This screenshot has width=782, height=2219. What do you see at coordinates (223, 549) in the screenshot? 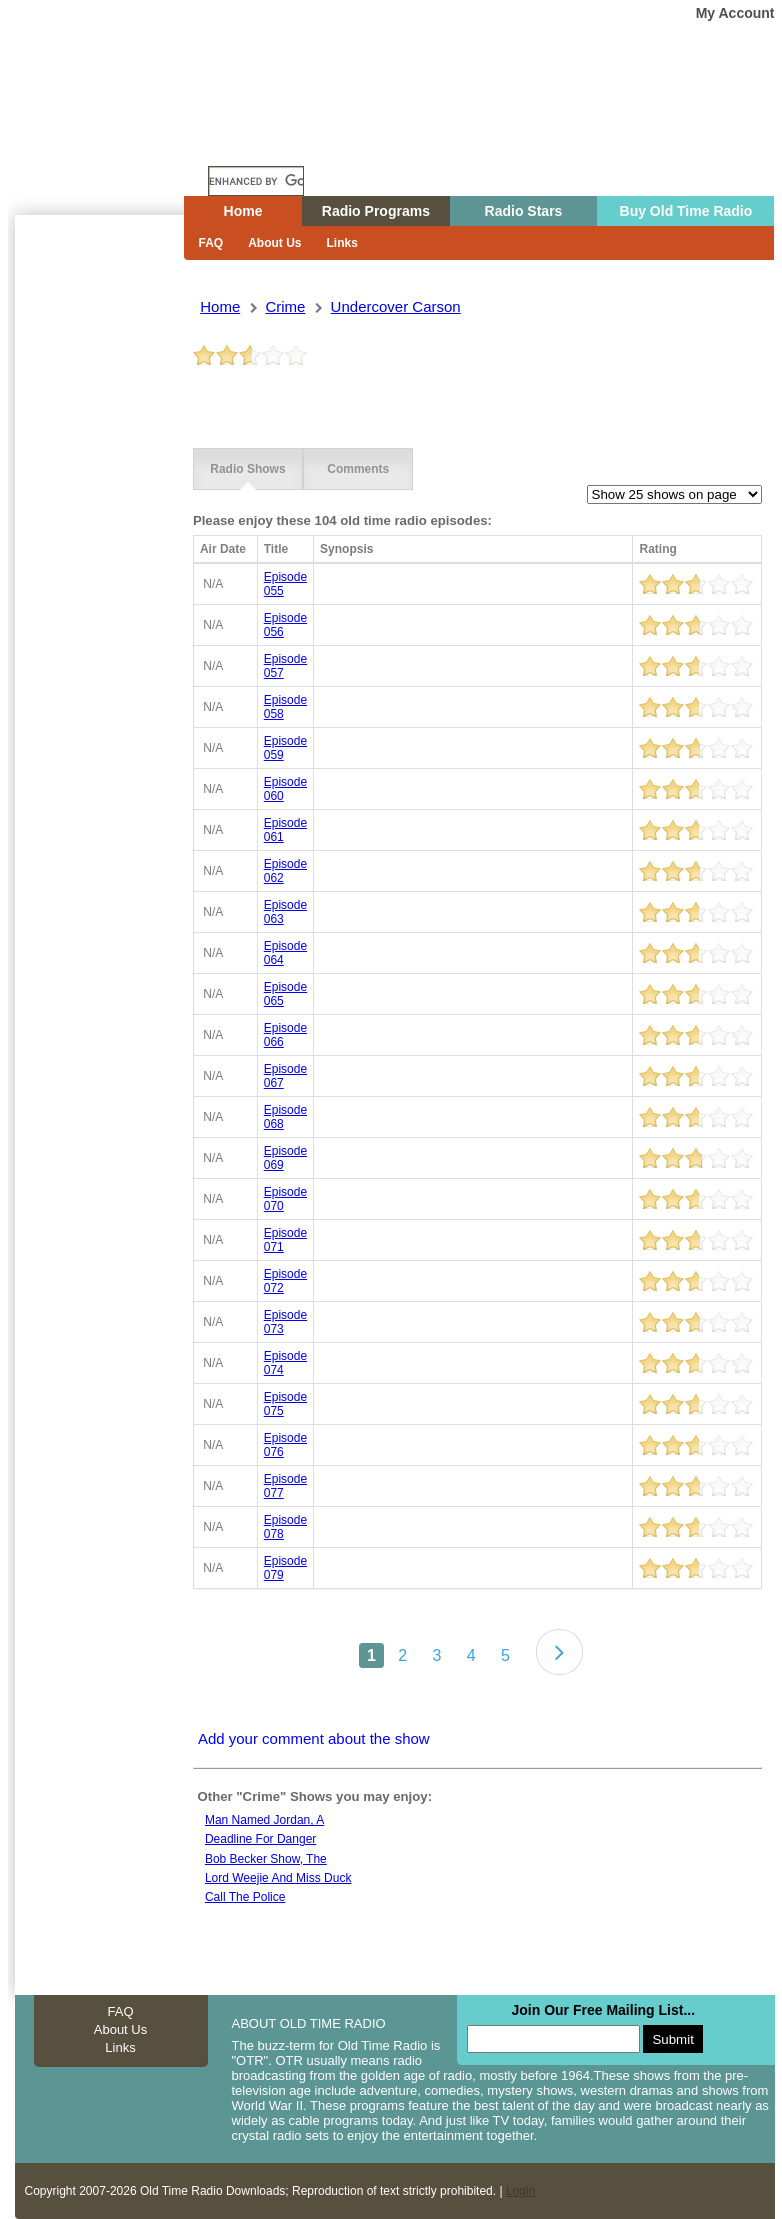
I see `Air Date` at bounding box center [223, 549].